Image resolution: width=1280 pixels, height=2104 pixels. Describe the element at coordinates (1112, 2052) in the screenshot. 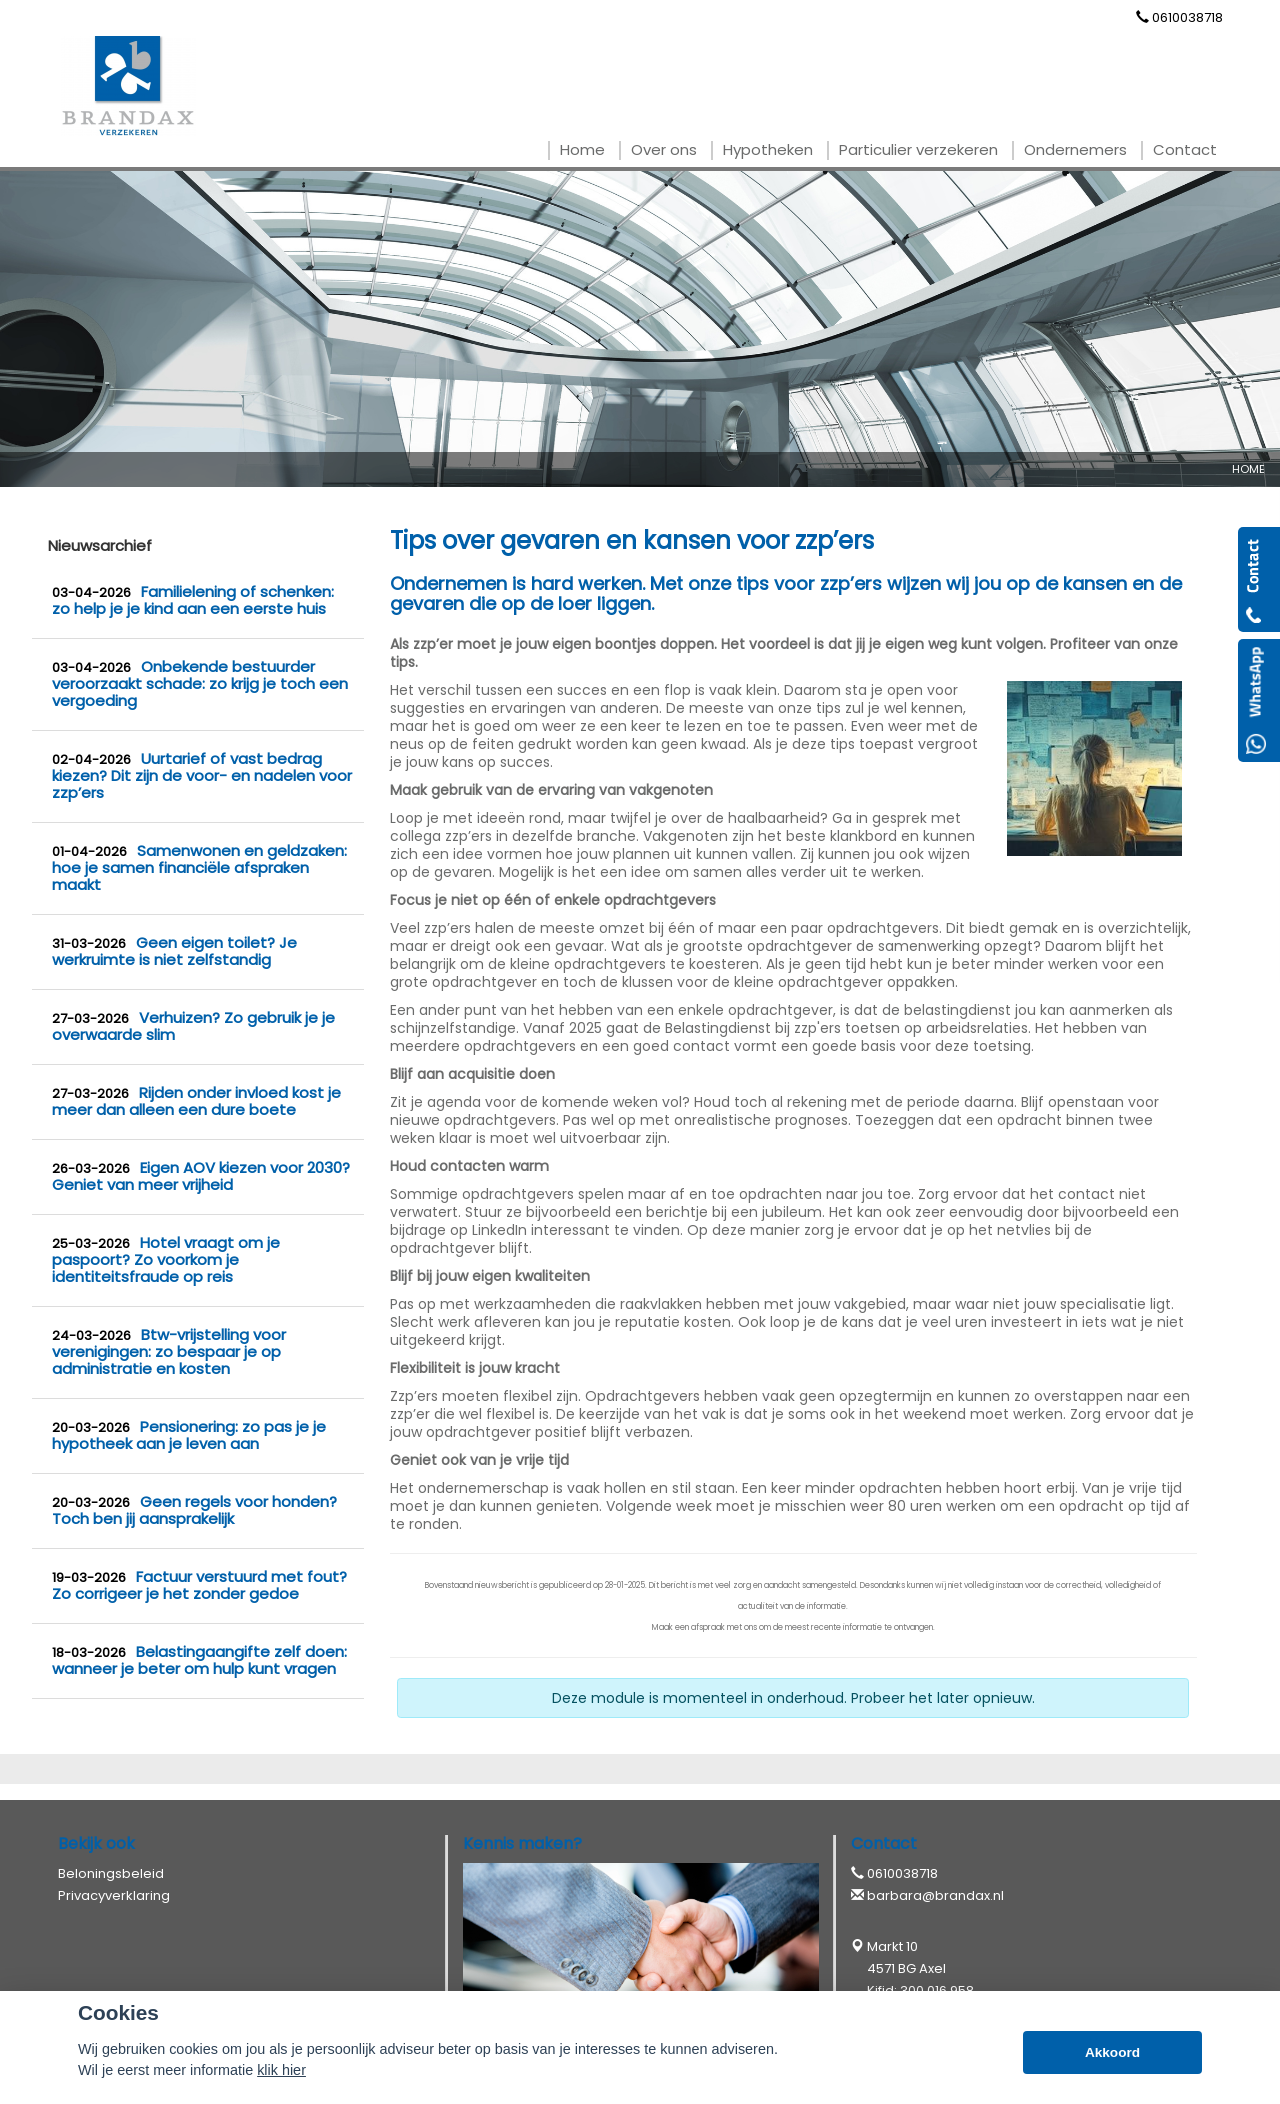

I see `Akkoord` at that location.